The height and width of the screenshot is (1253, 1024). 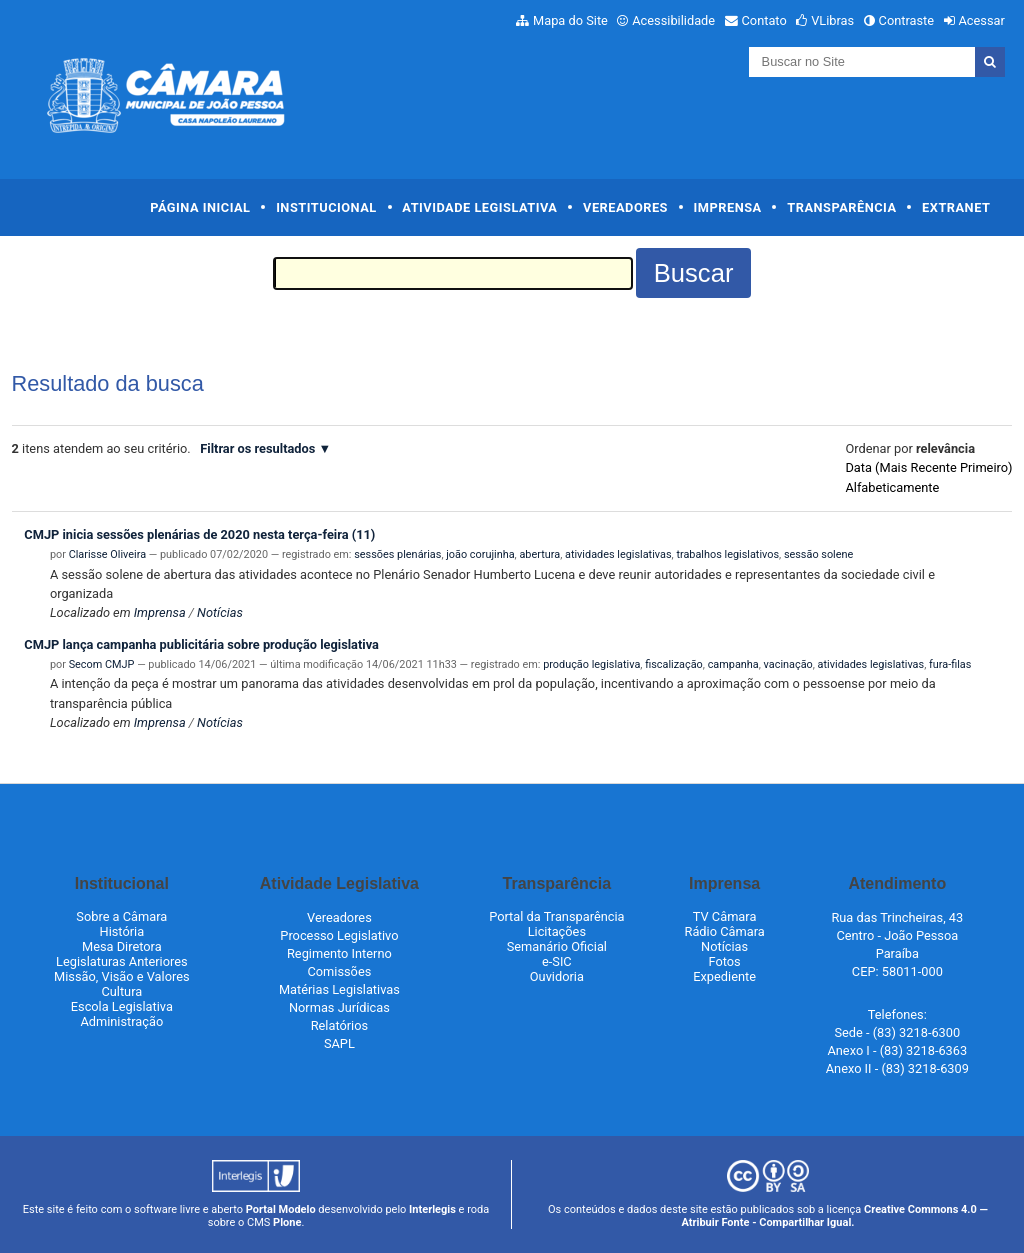 What do you see at coordinates (339, 935) in the screenshot?
I see `Processo Legislativo` at bounding box center [339, 935].